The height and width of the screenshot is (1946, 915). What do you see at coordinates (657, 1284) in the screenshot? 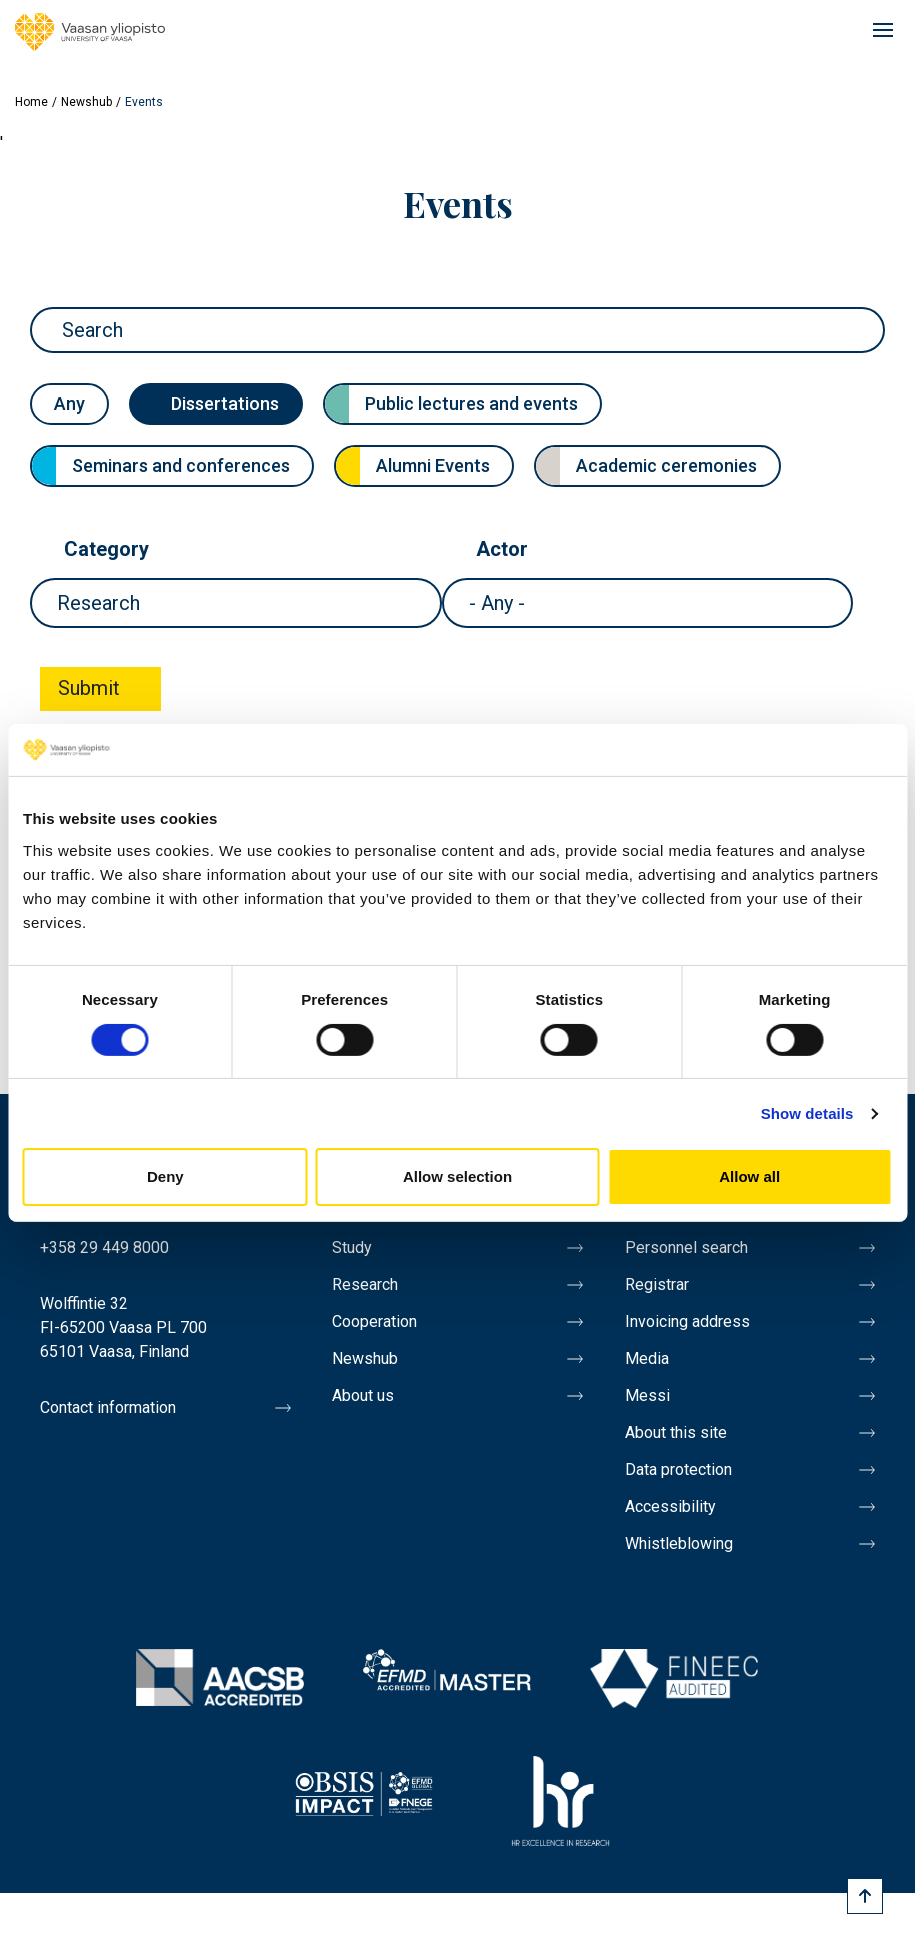
I see `Registrar` at bounding box center [657, 1284].